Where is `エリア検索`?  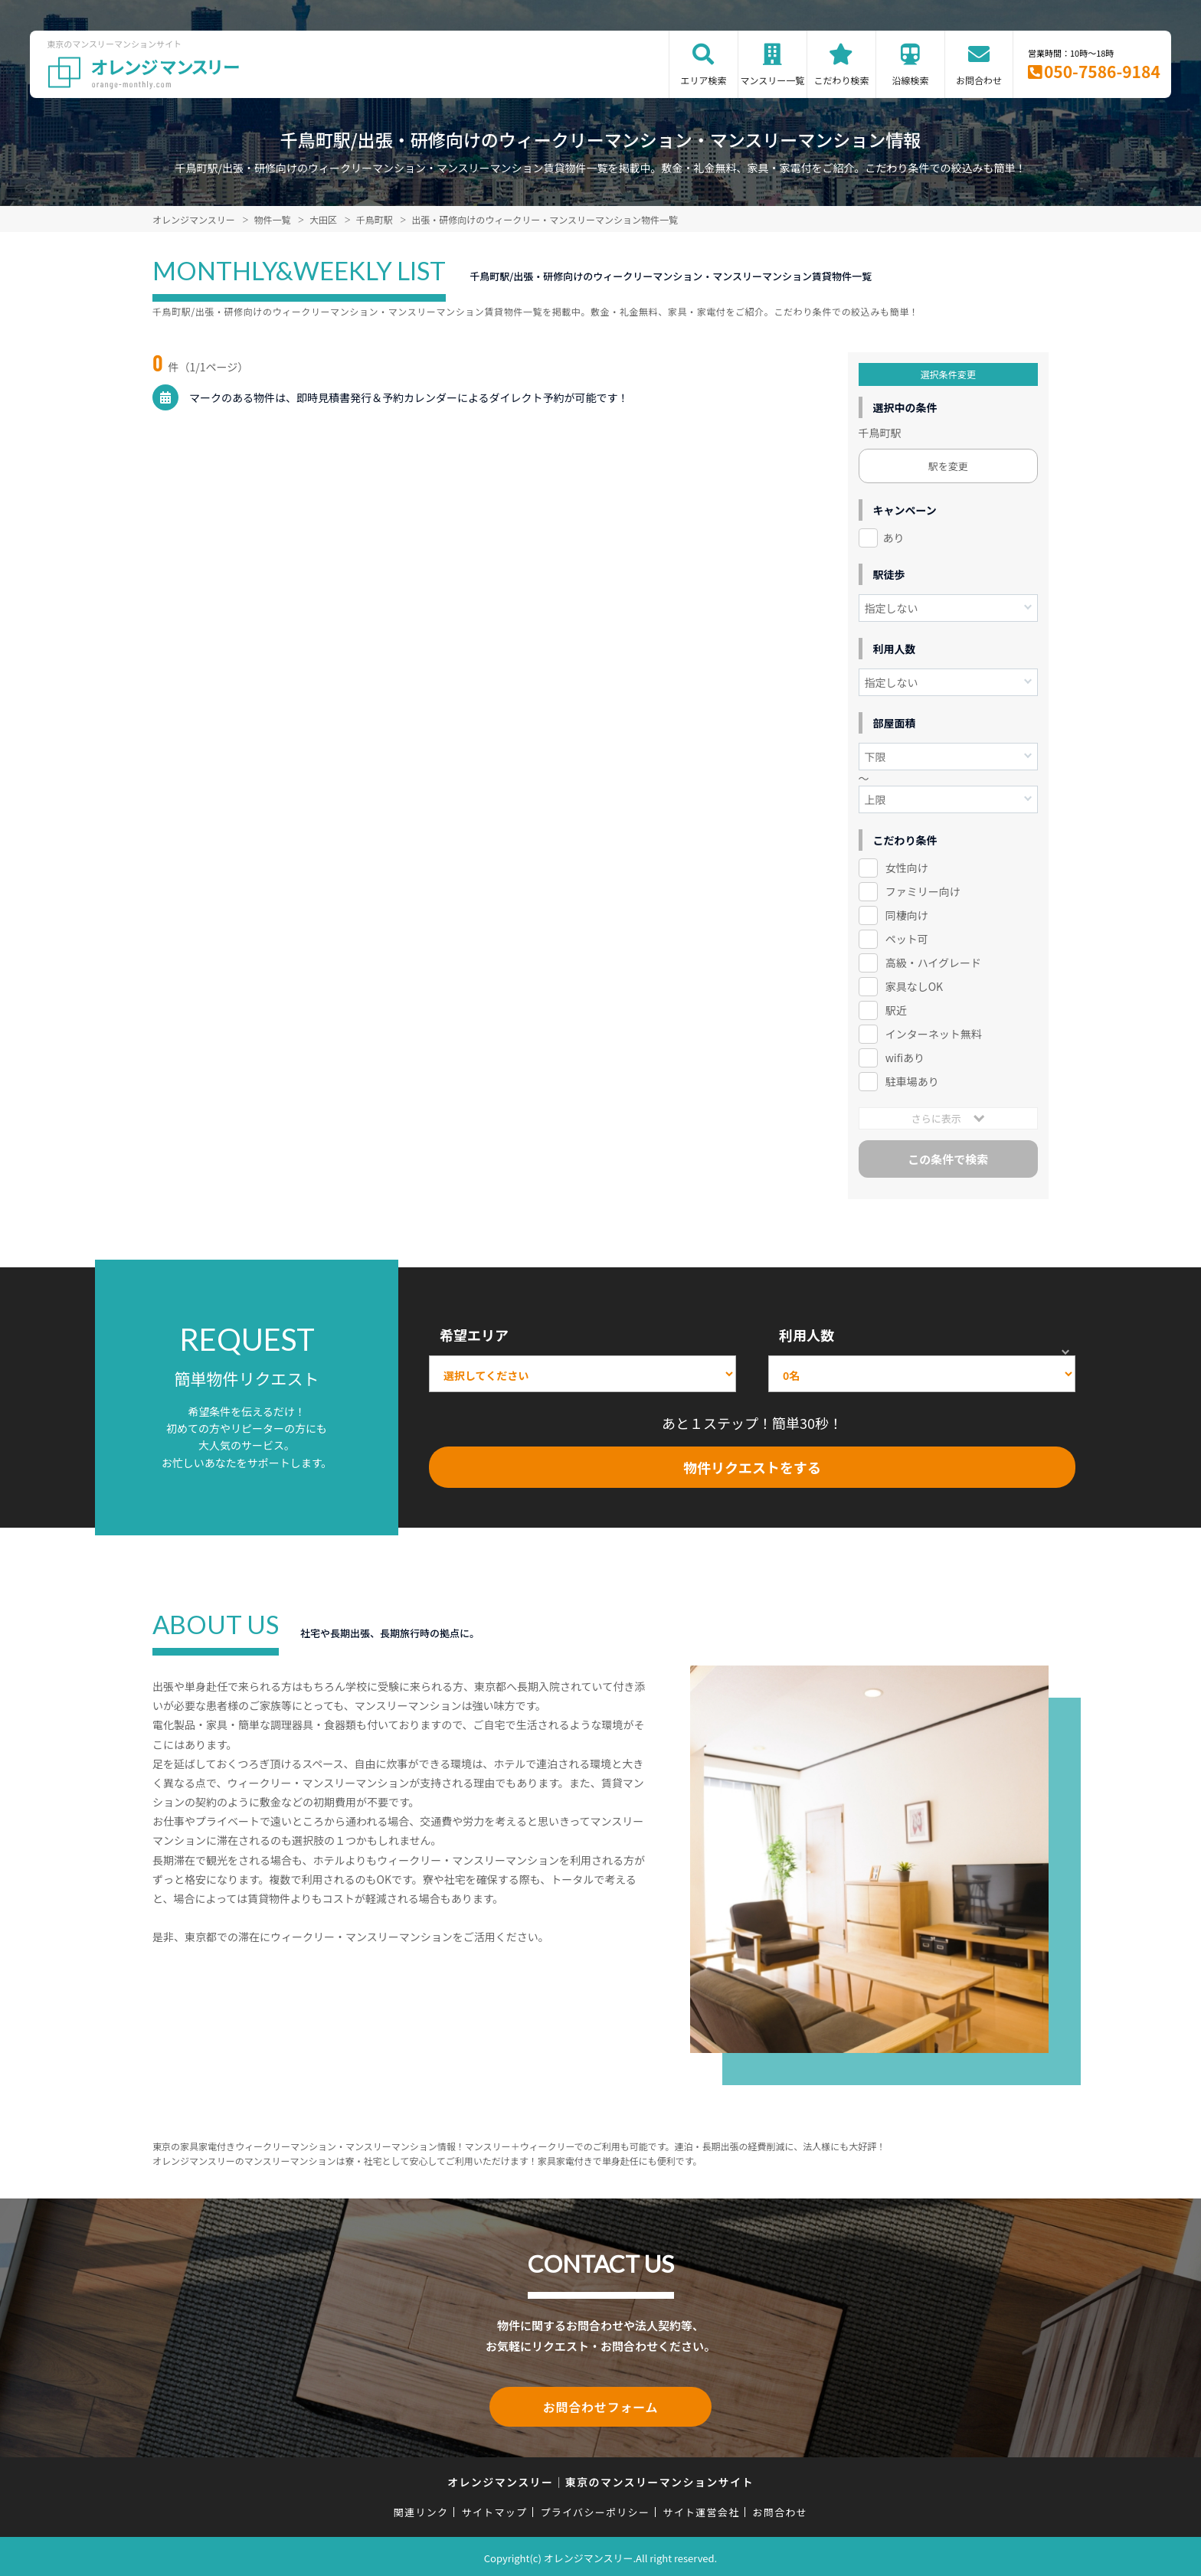
エリア検索 is located at coordinates (703, 80).